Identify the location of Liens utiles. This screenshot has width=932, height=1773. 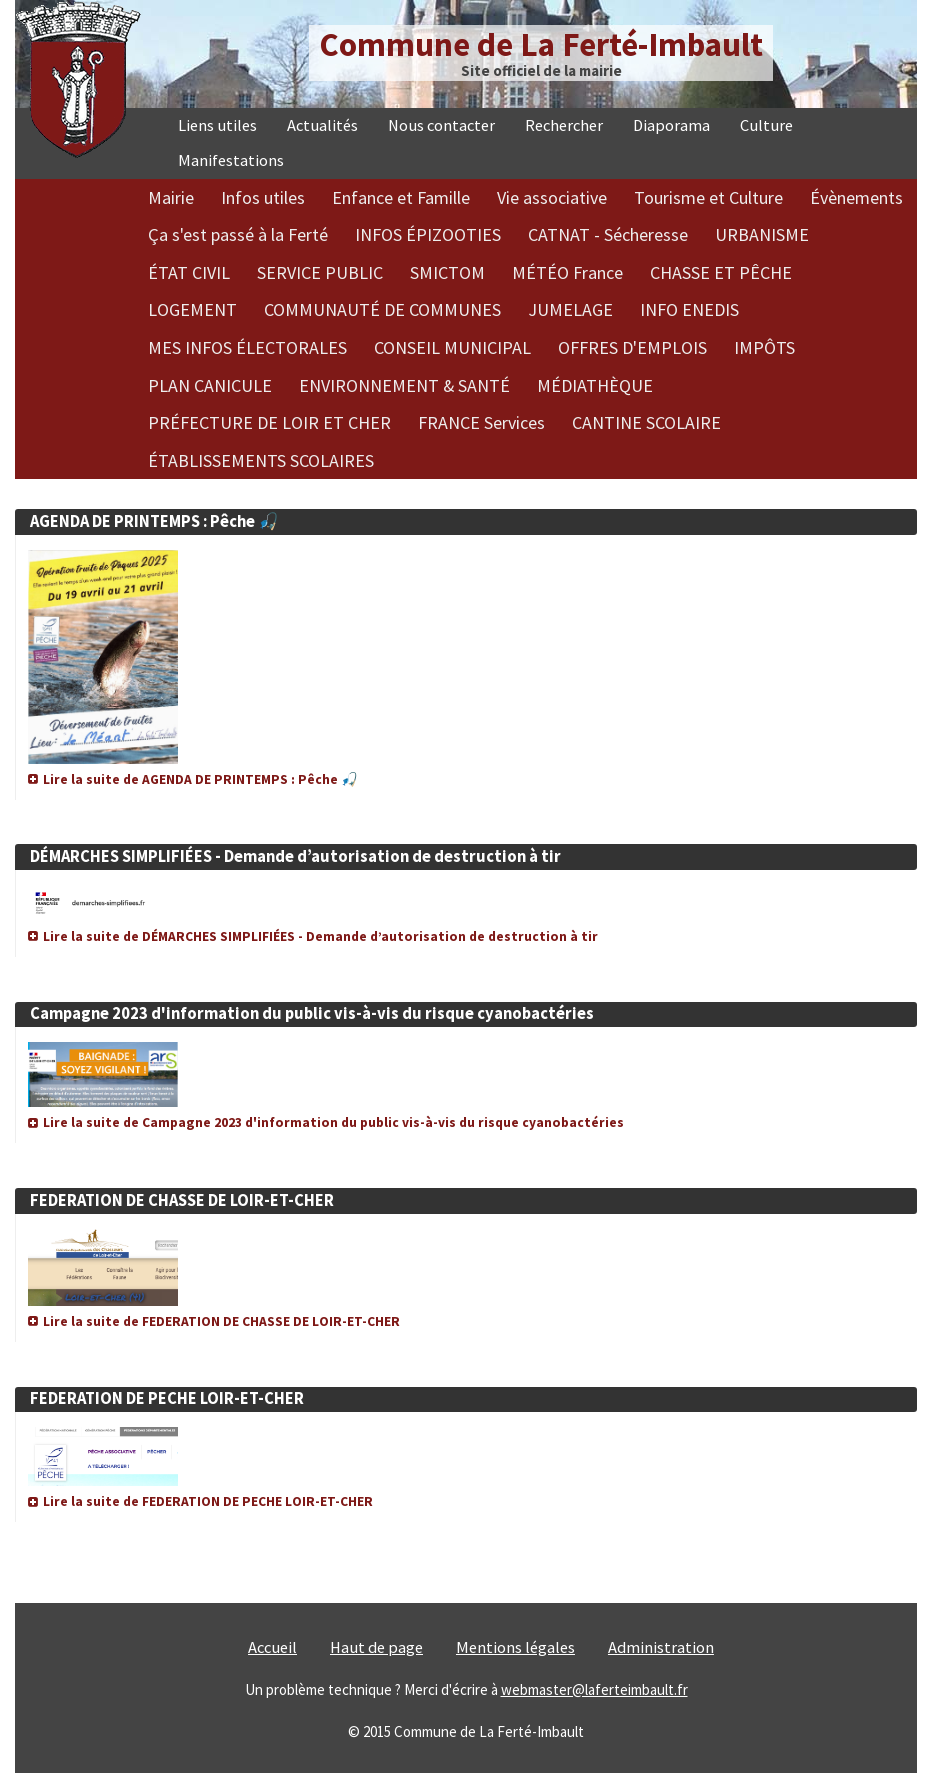
(217, 125).